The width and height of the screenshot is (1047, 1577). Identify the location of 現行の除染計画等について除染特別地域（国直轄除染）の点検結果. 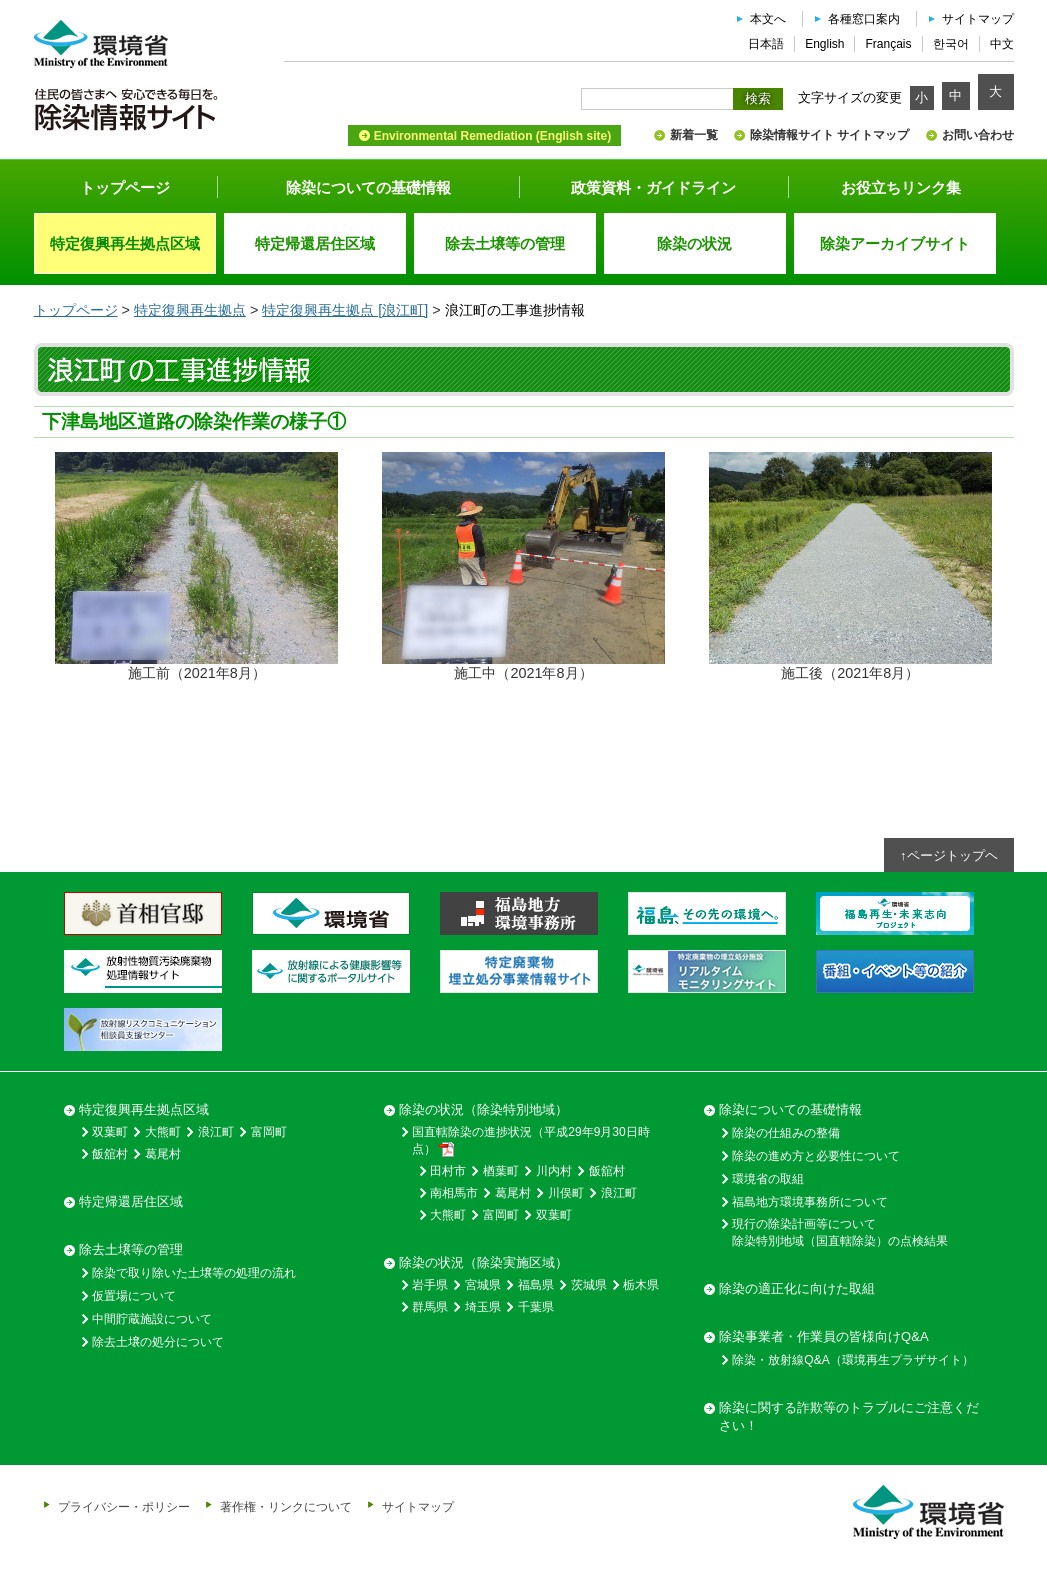
(840, 1232).